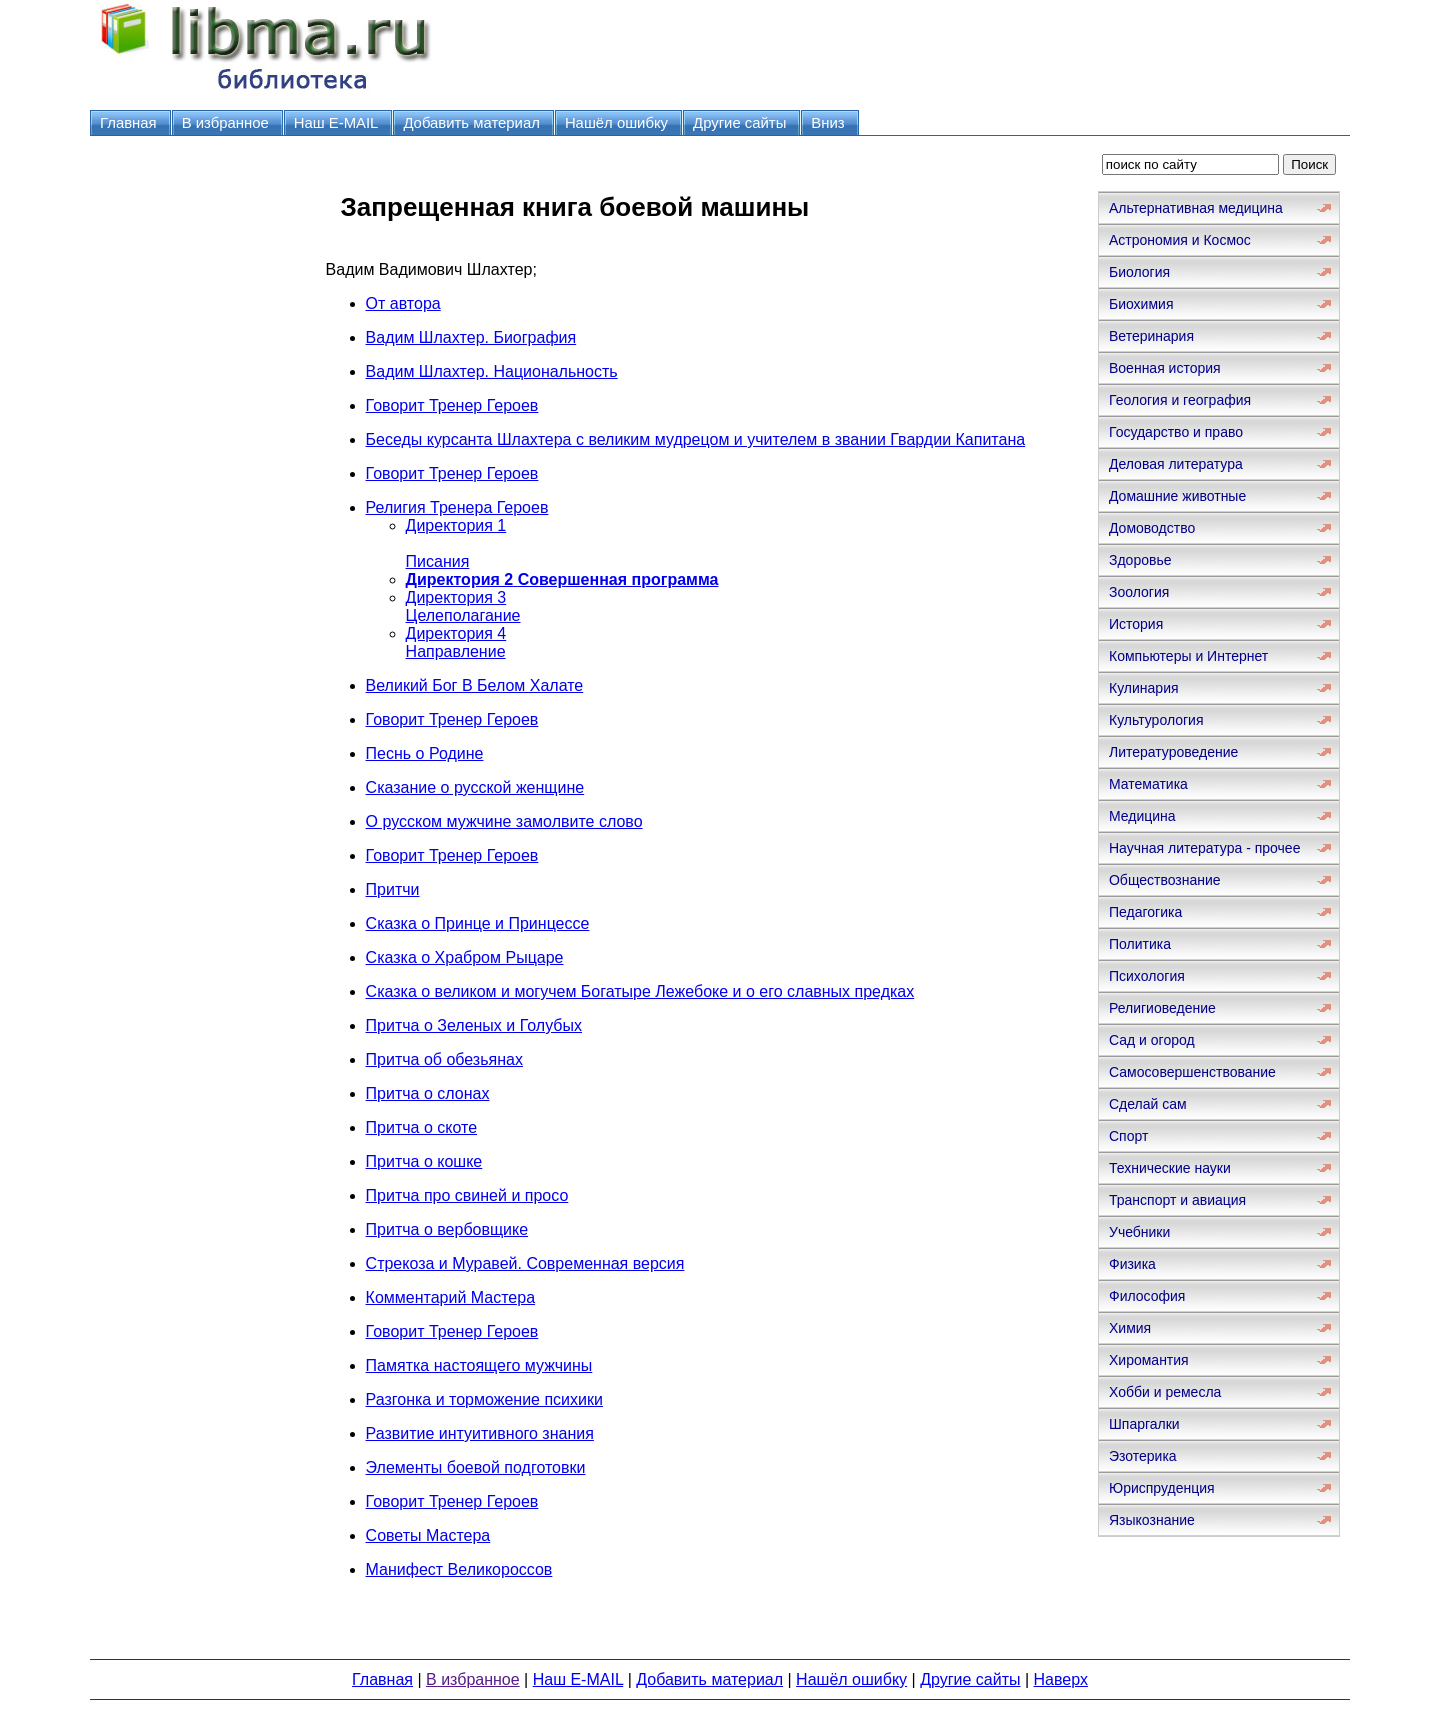 This screenshot has width=1440, height=1729. I want to click on Педагогика, so click(1145, 912).